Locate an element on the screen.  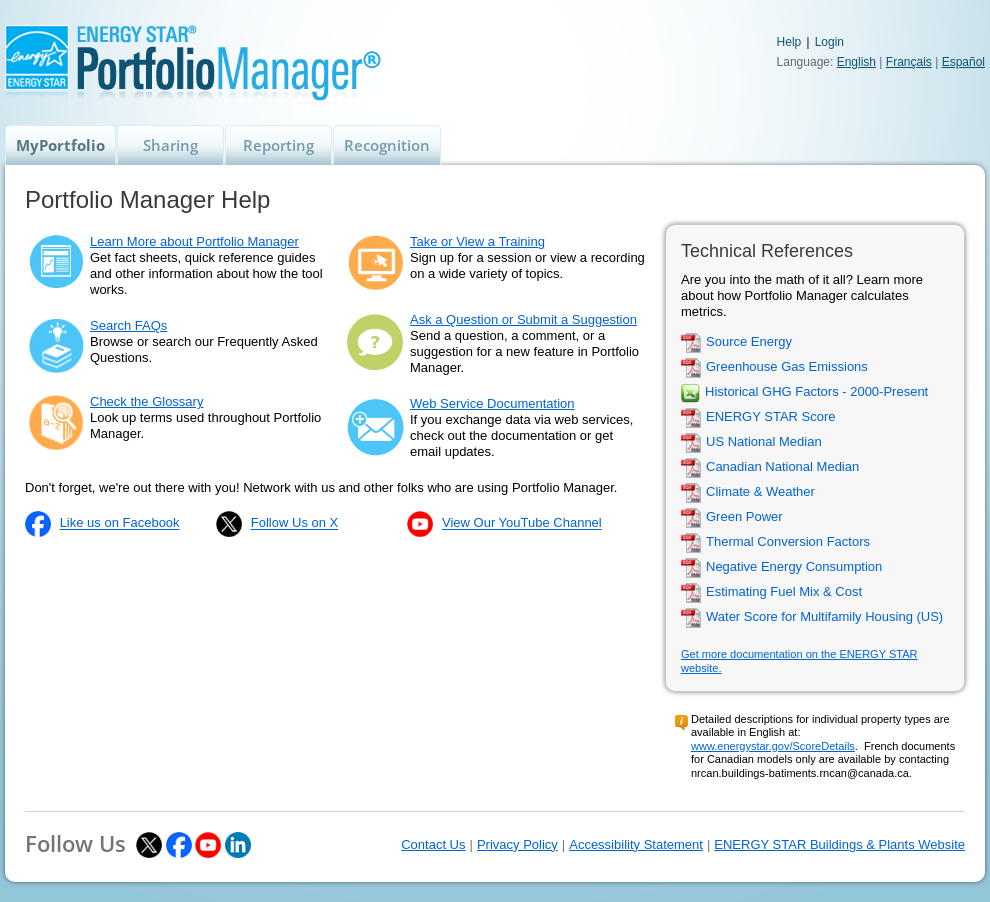
Climate & Weather is located at coordinates (760, 492).